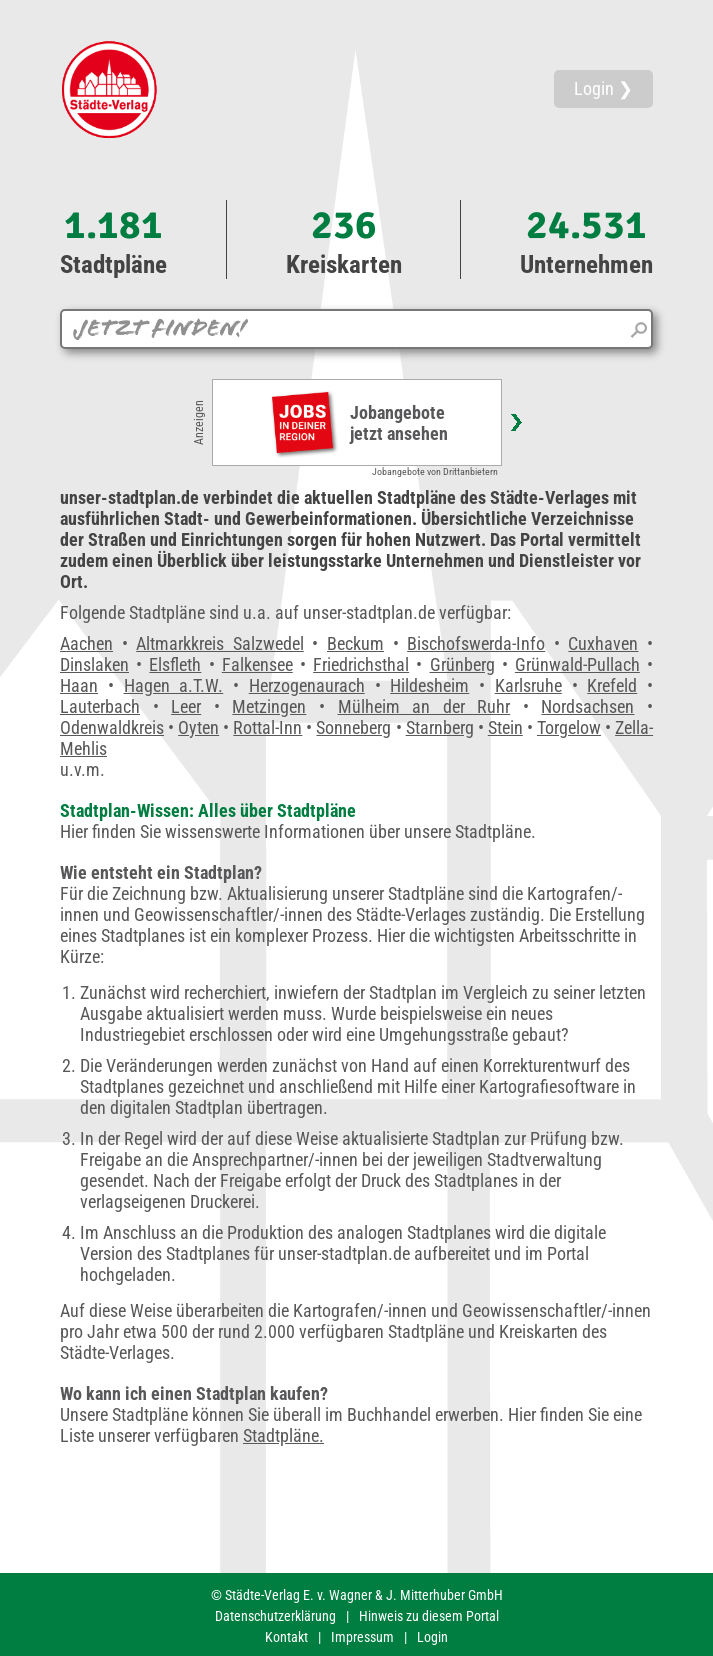 The height and width of the screenshot is (1656, 713). I want to click on Haan, so click(79, 685).